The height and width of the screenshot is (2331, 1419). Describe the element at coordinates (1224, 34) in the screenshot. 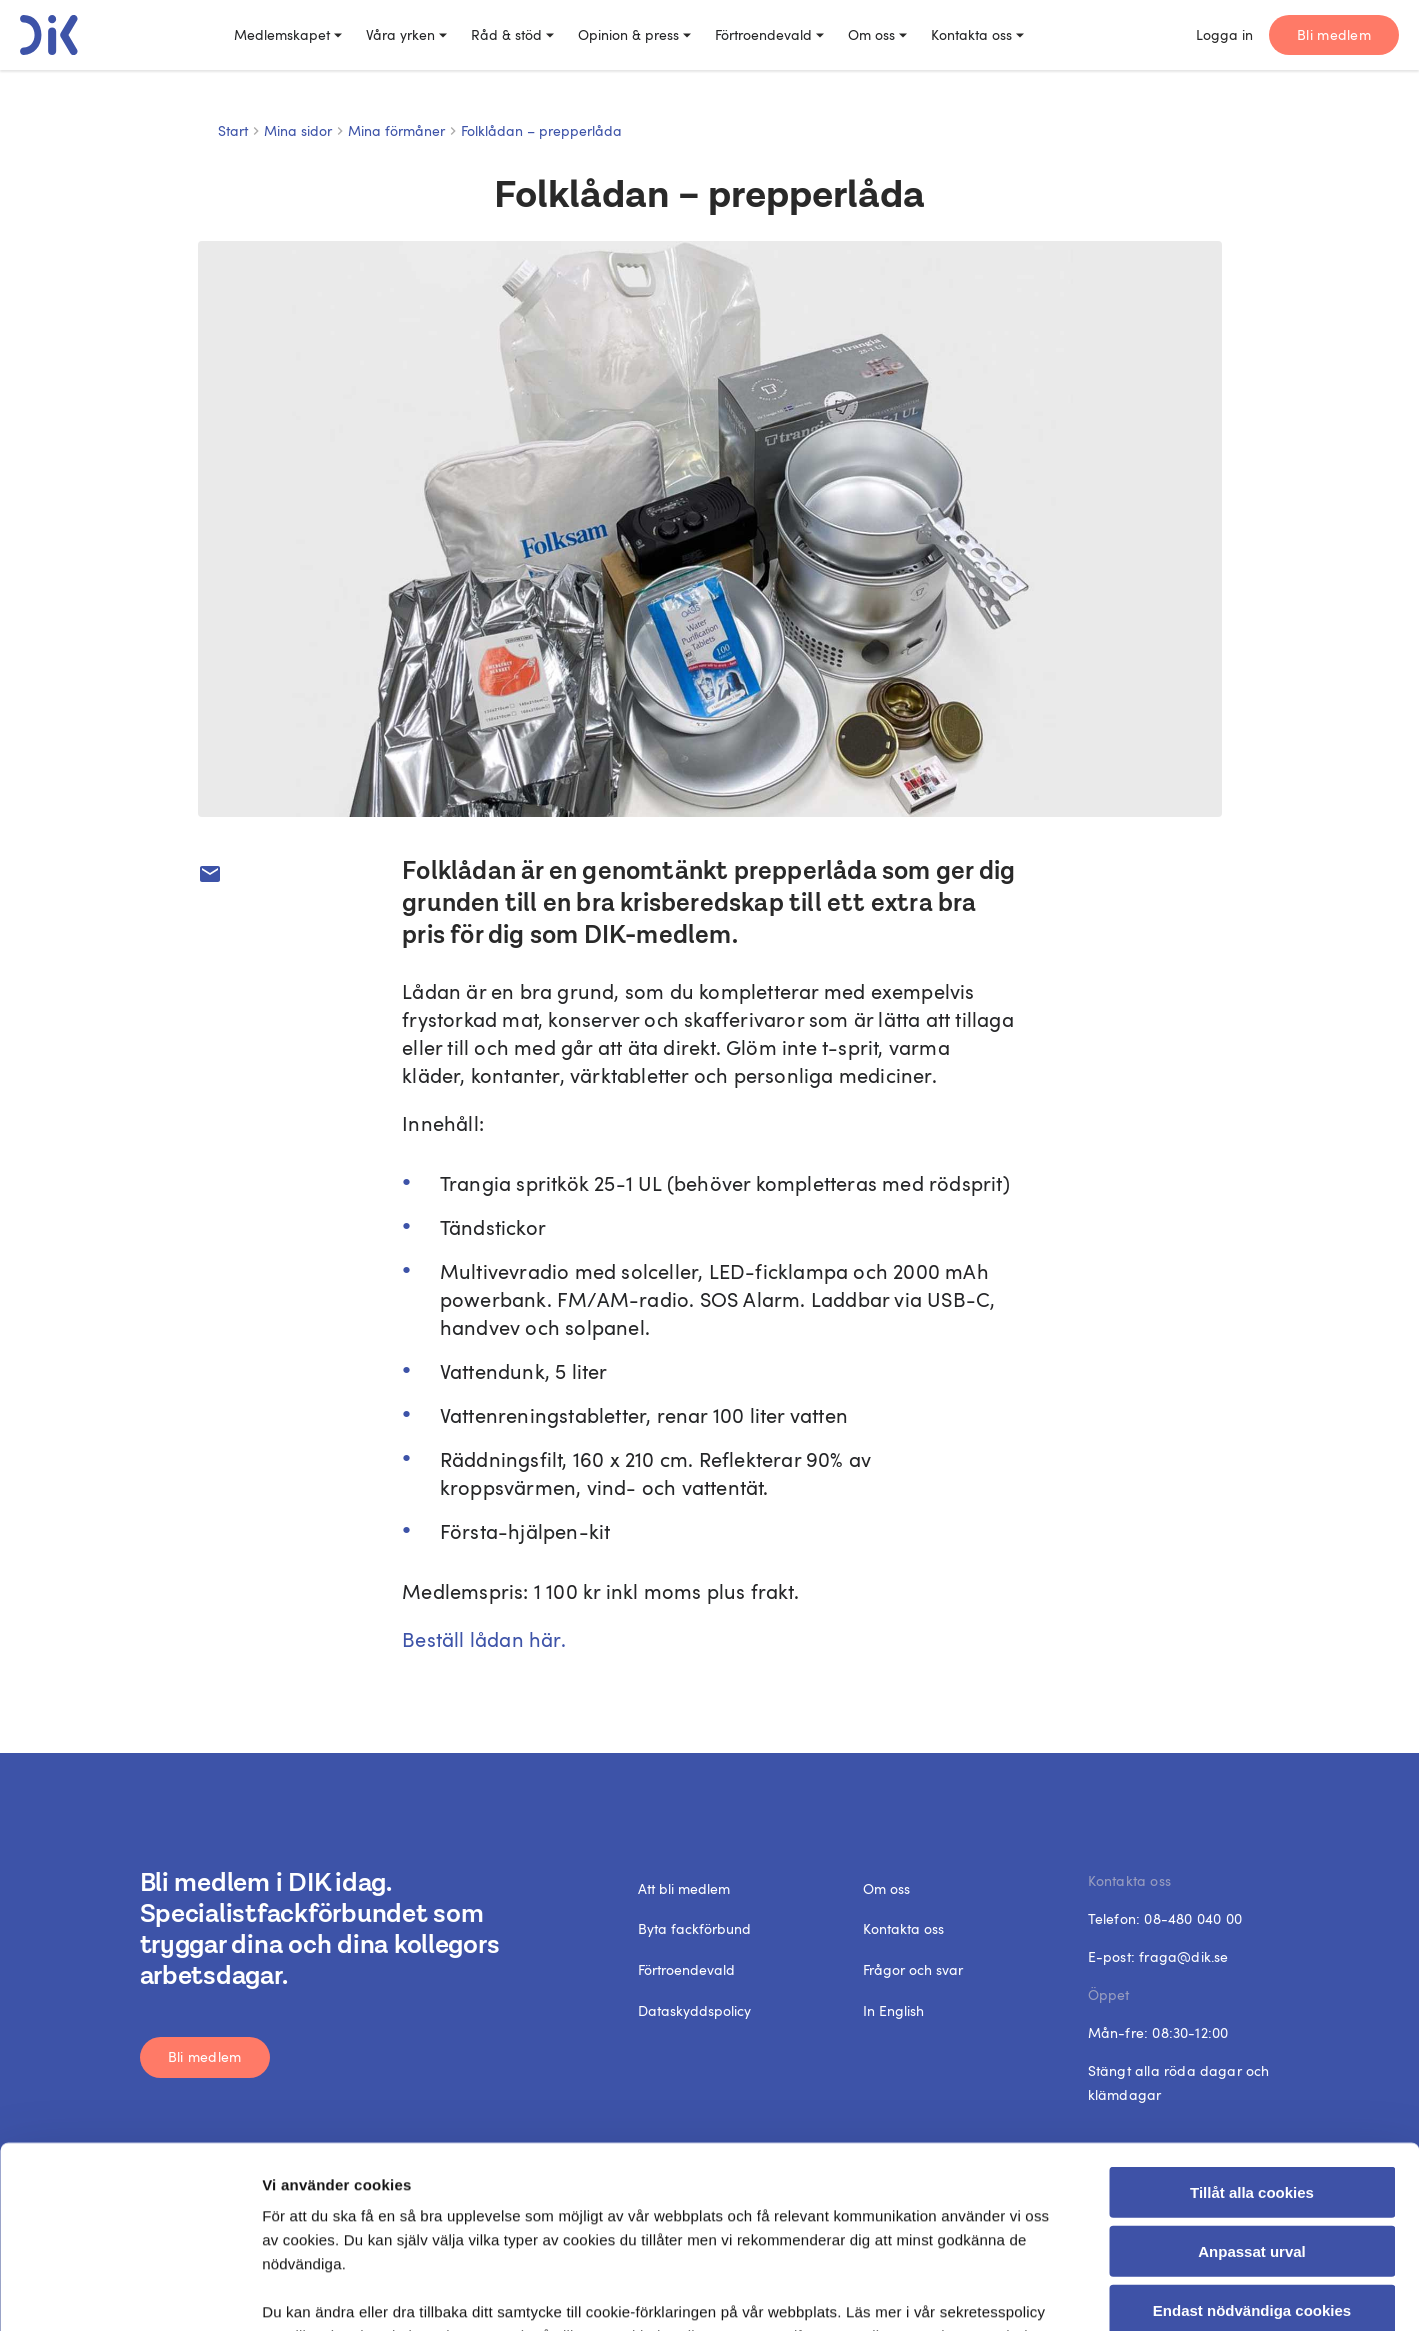

I see `Logga in` at that location.